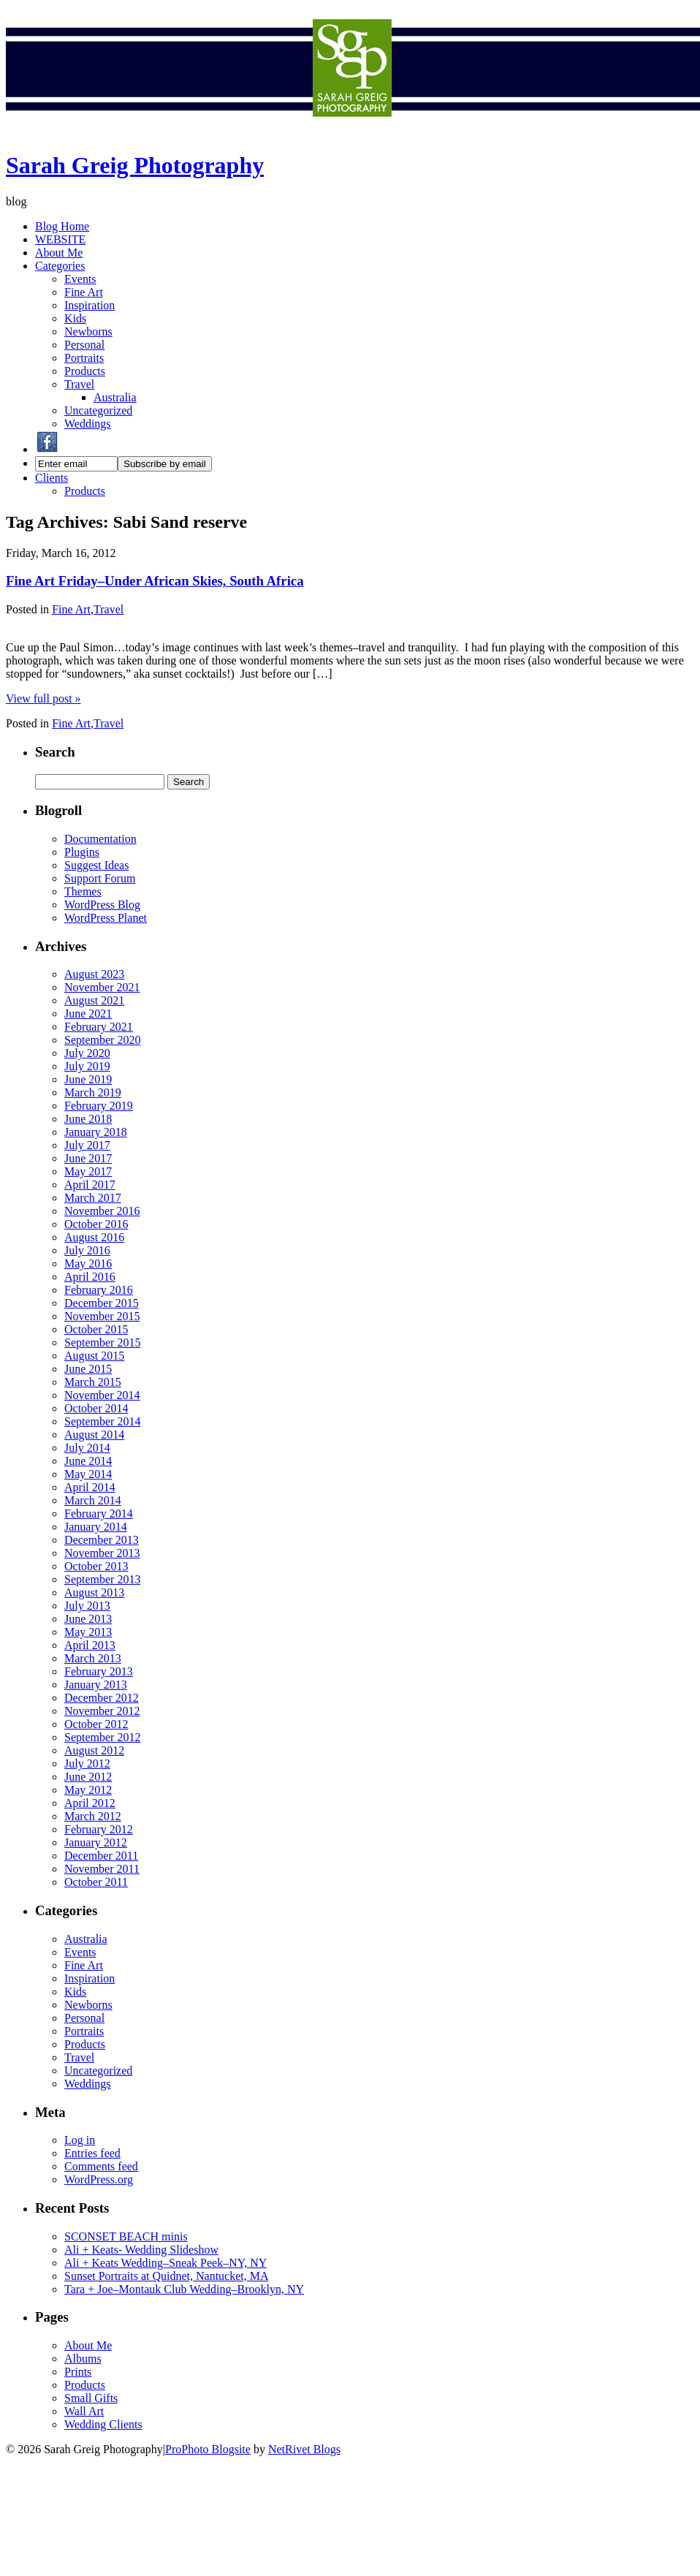  Describe the element at coordinates (95, 1842) in the screenshot. I see `January 2012` at that location.